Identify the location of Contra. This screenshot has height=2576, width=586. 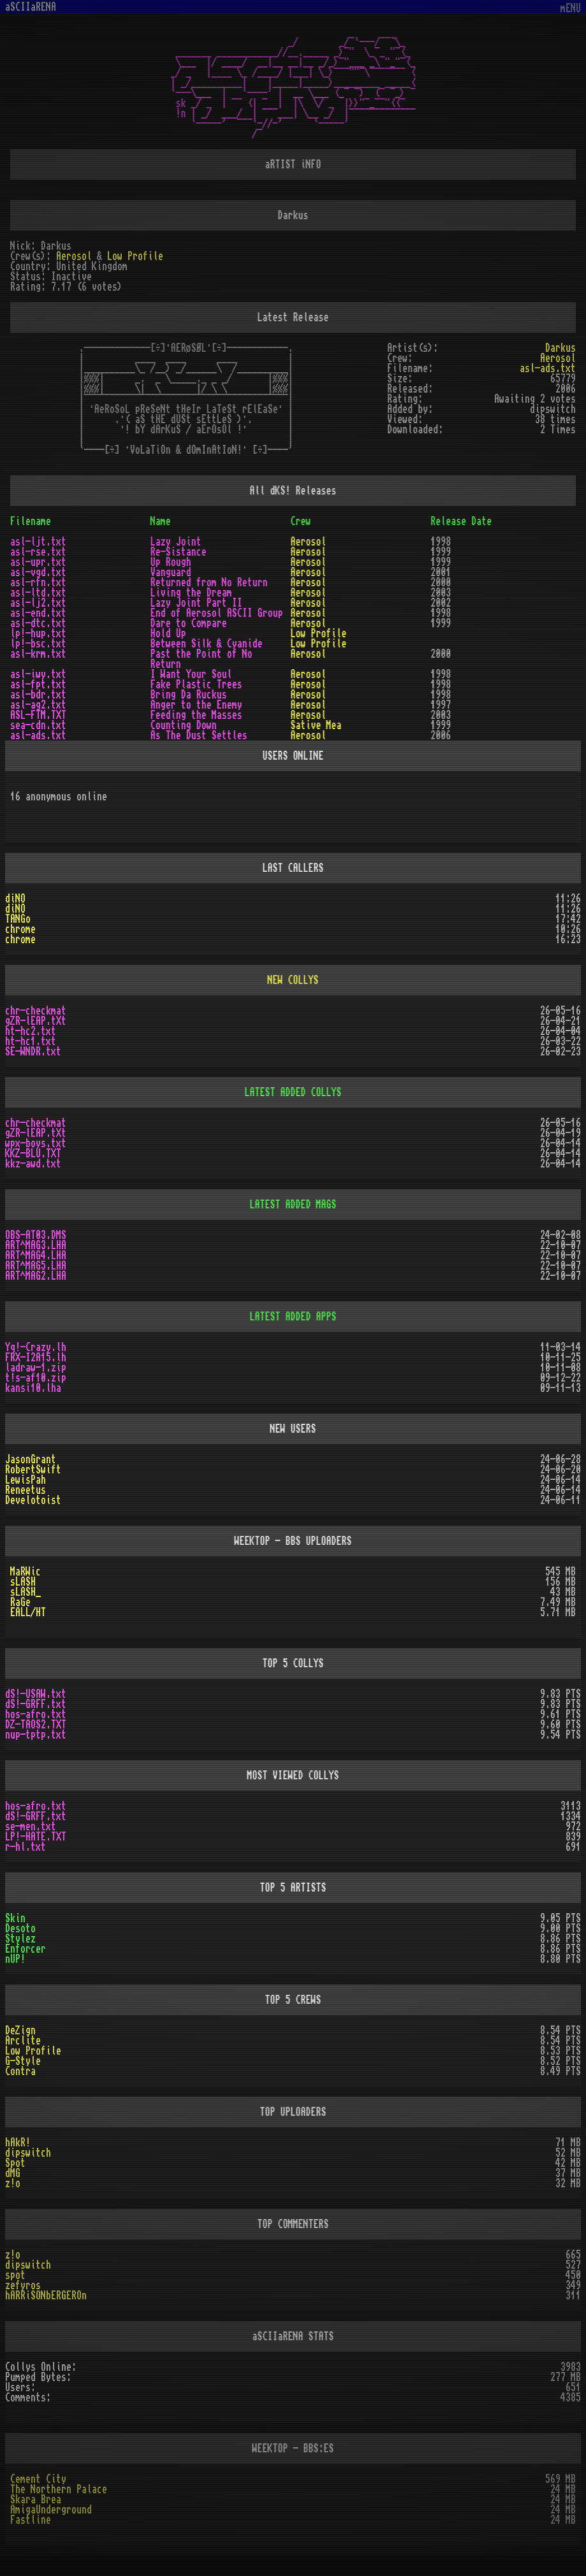
(20, 2071).